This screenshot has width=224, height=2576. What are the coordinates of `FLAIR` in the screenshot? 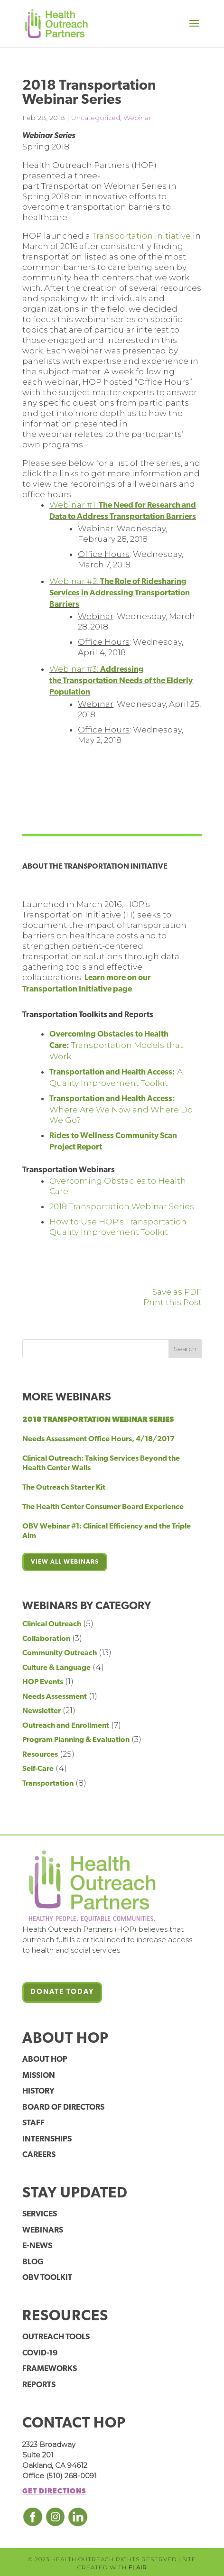 It's located at (138, 2567).